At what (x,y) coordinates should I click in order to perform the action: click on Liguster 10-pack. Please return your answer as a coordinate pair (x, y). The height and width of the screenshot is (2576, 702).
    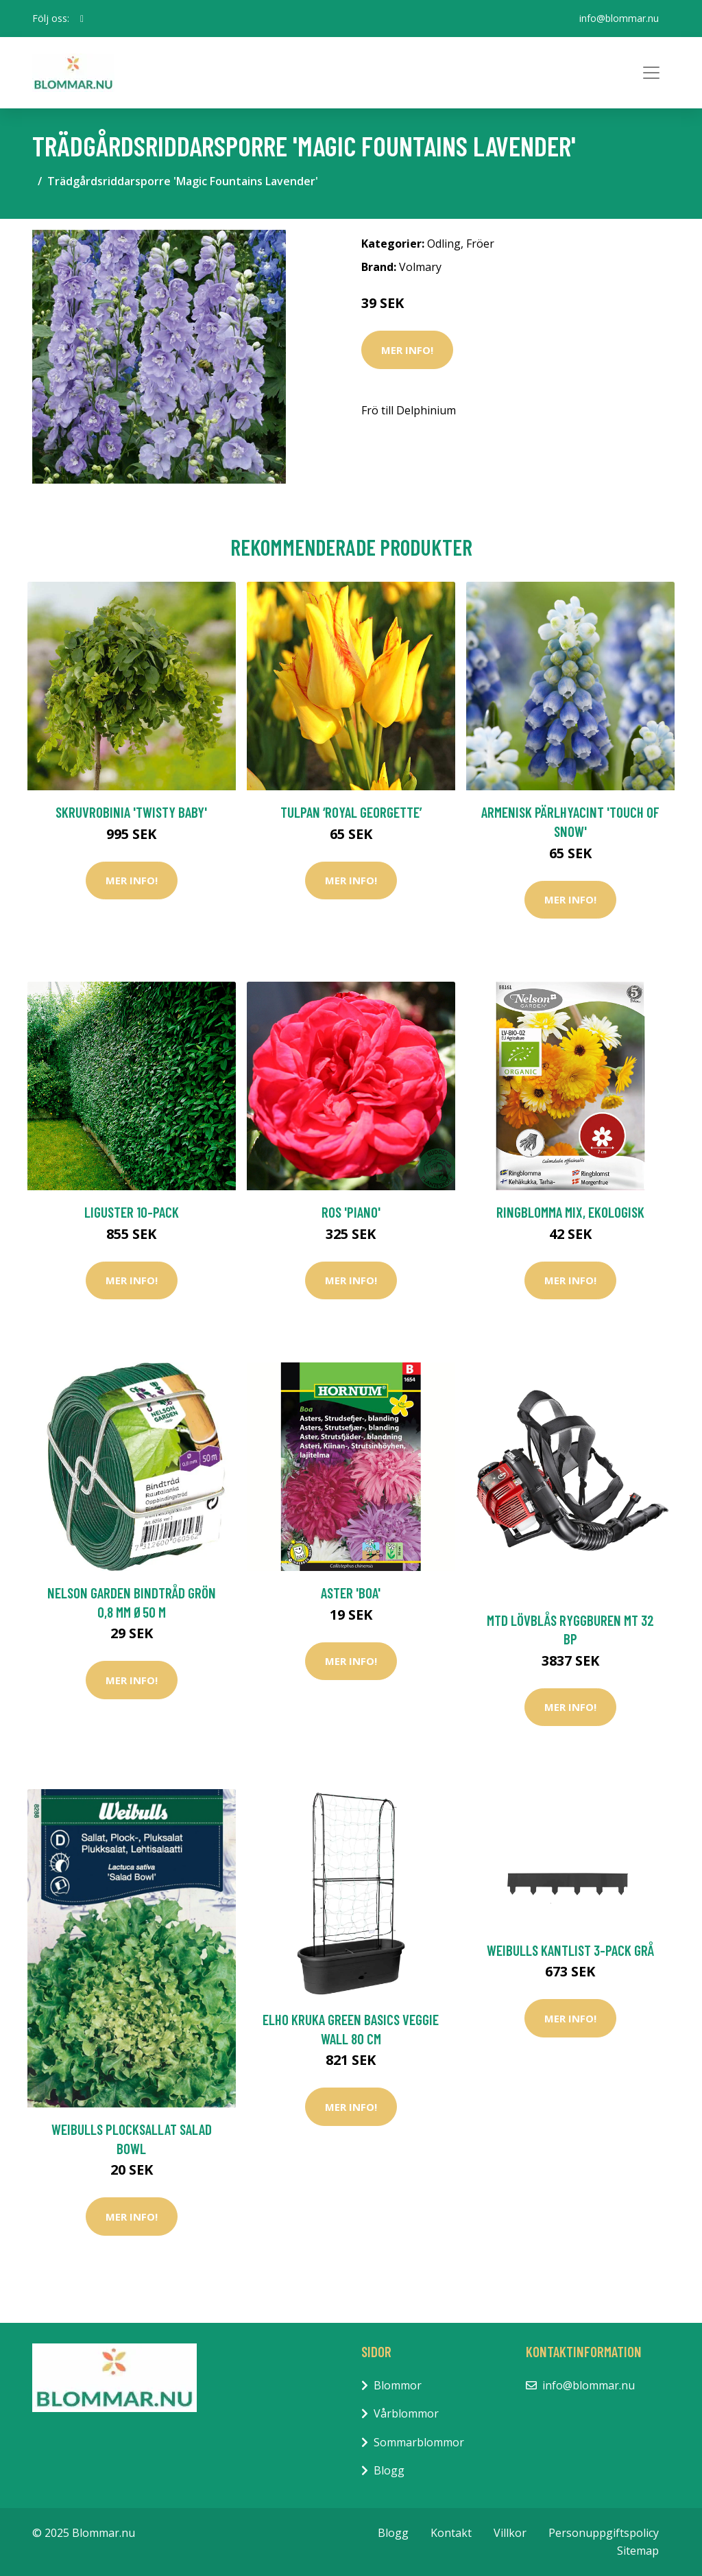
    Looking at the image, I should click on (131, 1211).